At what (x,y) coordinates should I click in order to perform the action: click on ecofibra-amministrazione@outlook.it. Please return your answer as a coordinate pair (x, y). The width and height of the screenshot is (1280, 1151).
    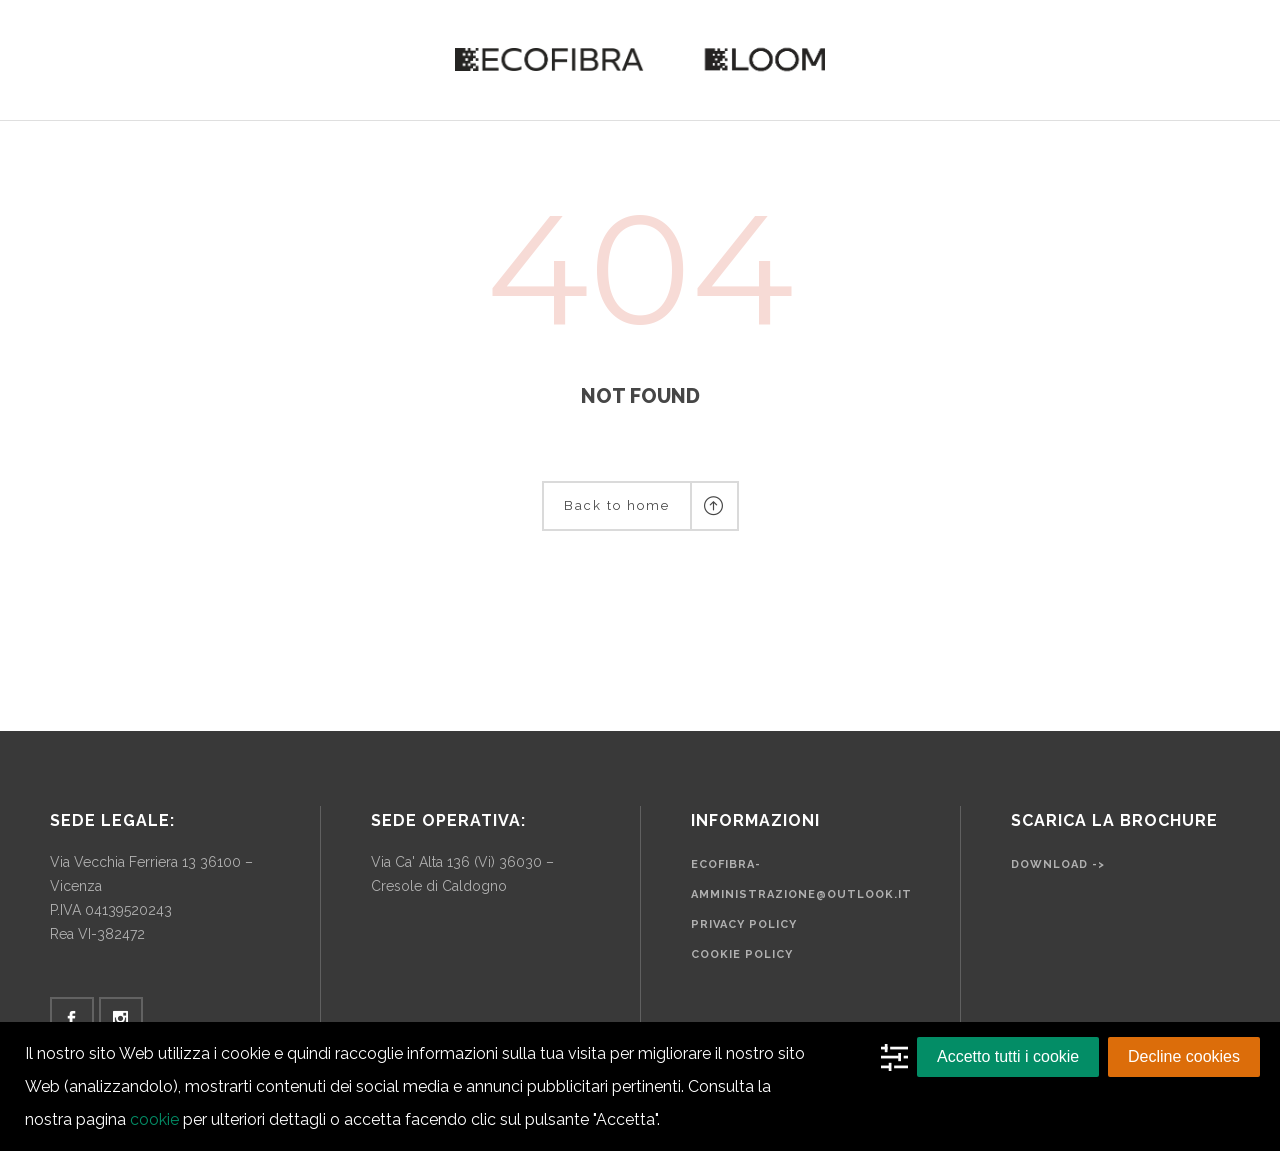
    Looking at the image, I should click on (801, 879).